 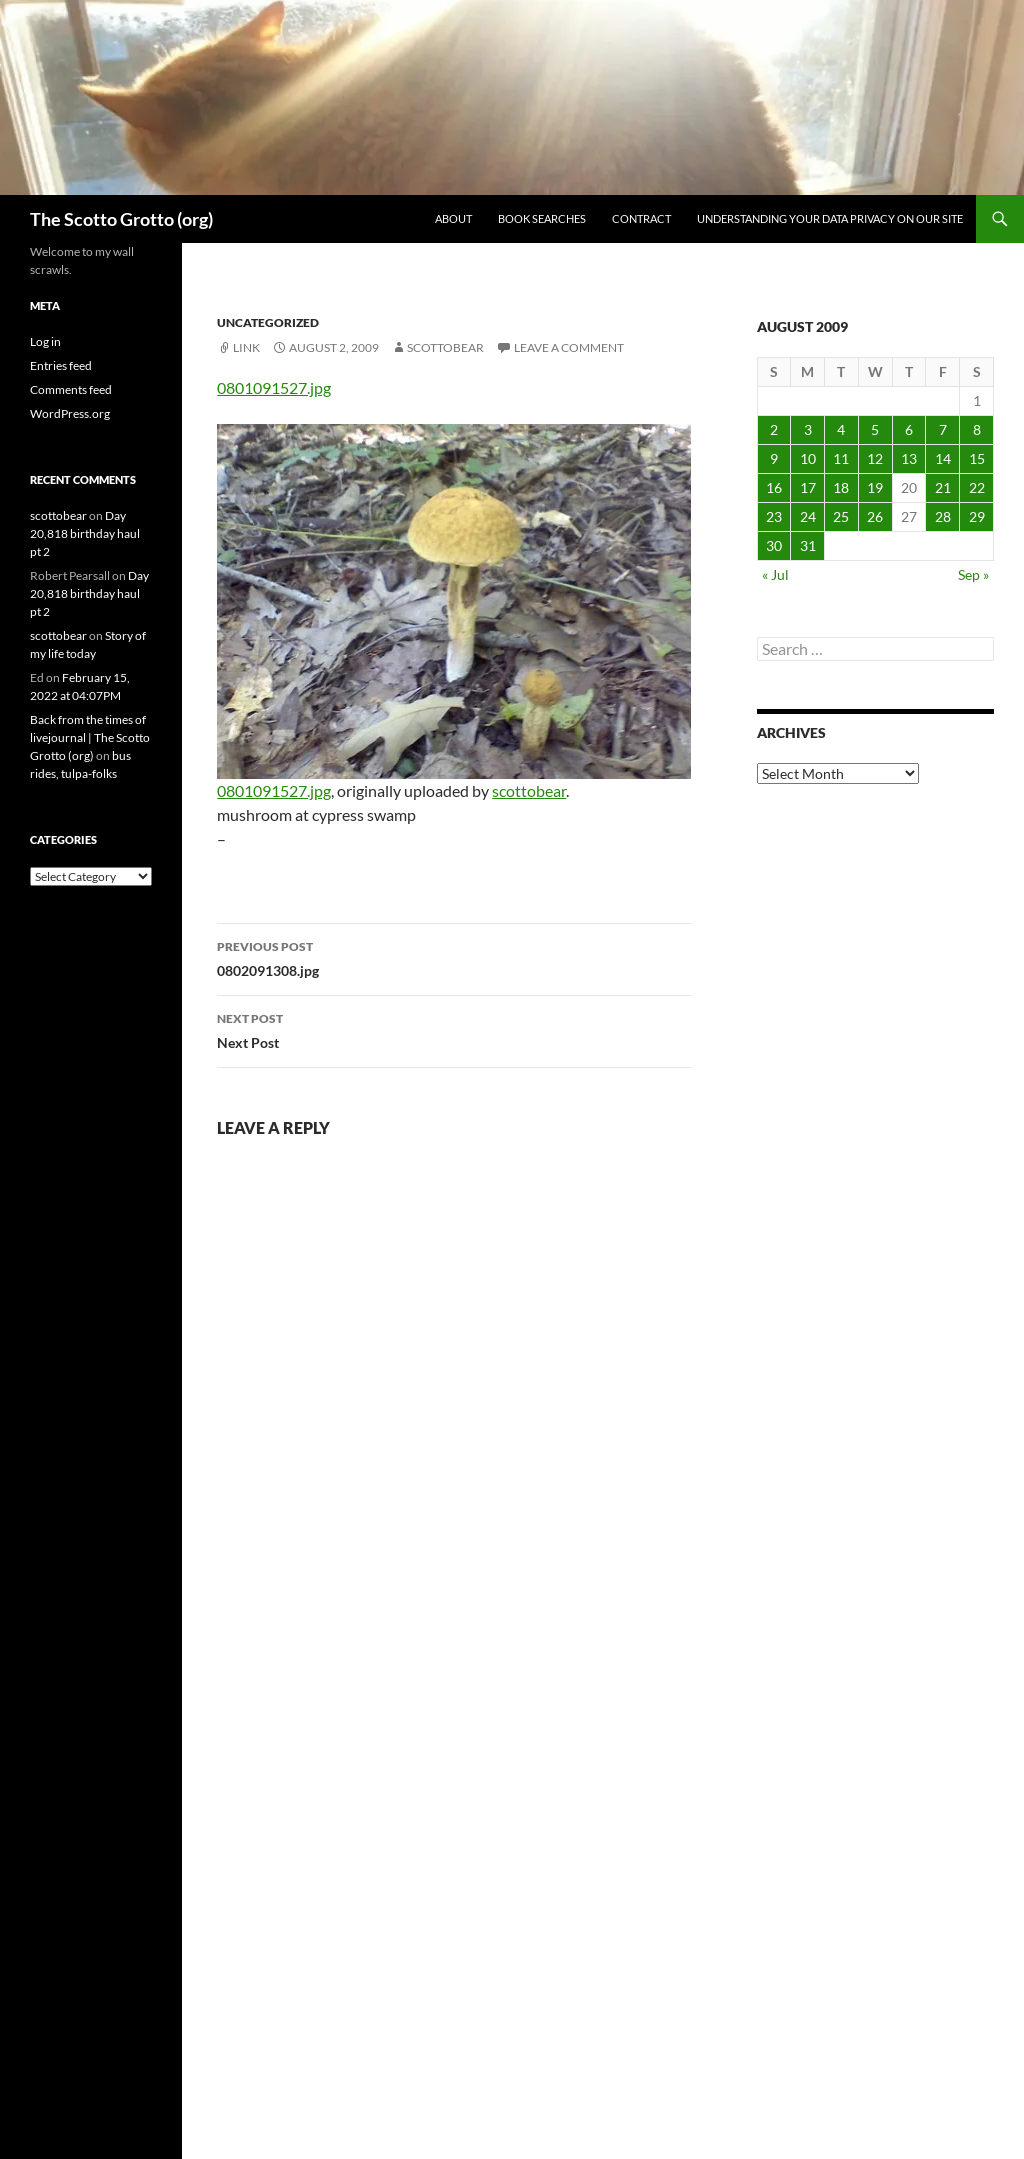 What do you see at coordinates (121, 219) in the screenshot?
I see `The Scotto Grotto (org)` at bounding box center [121, 219].